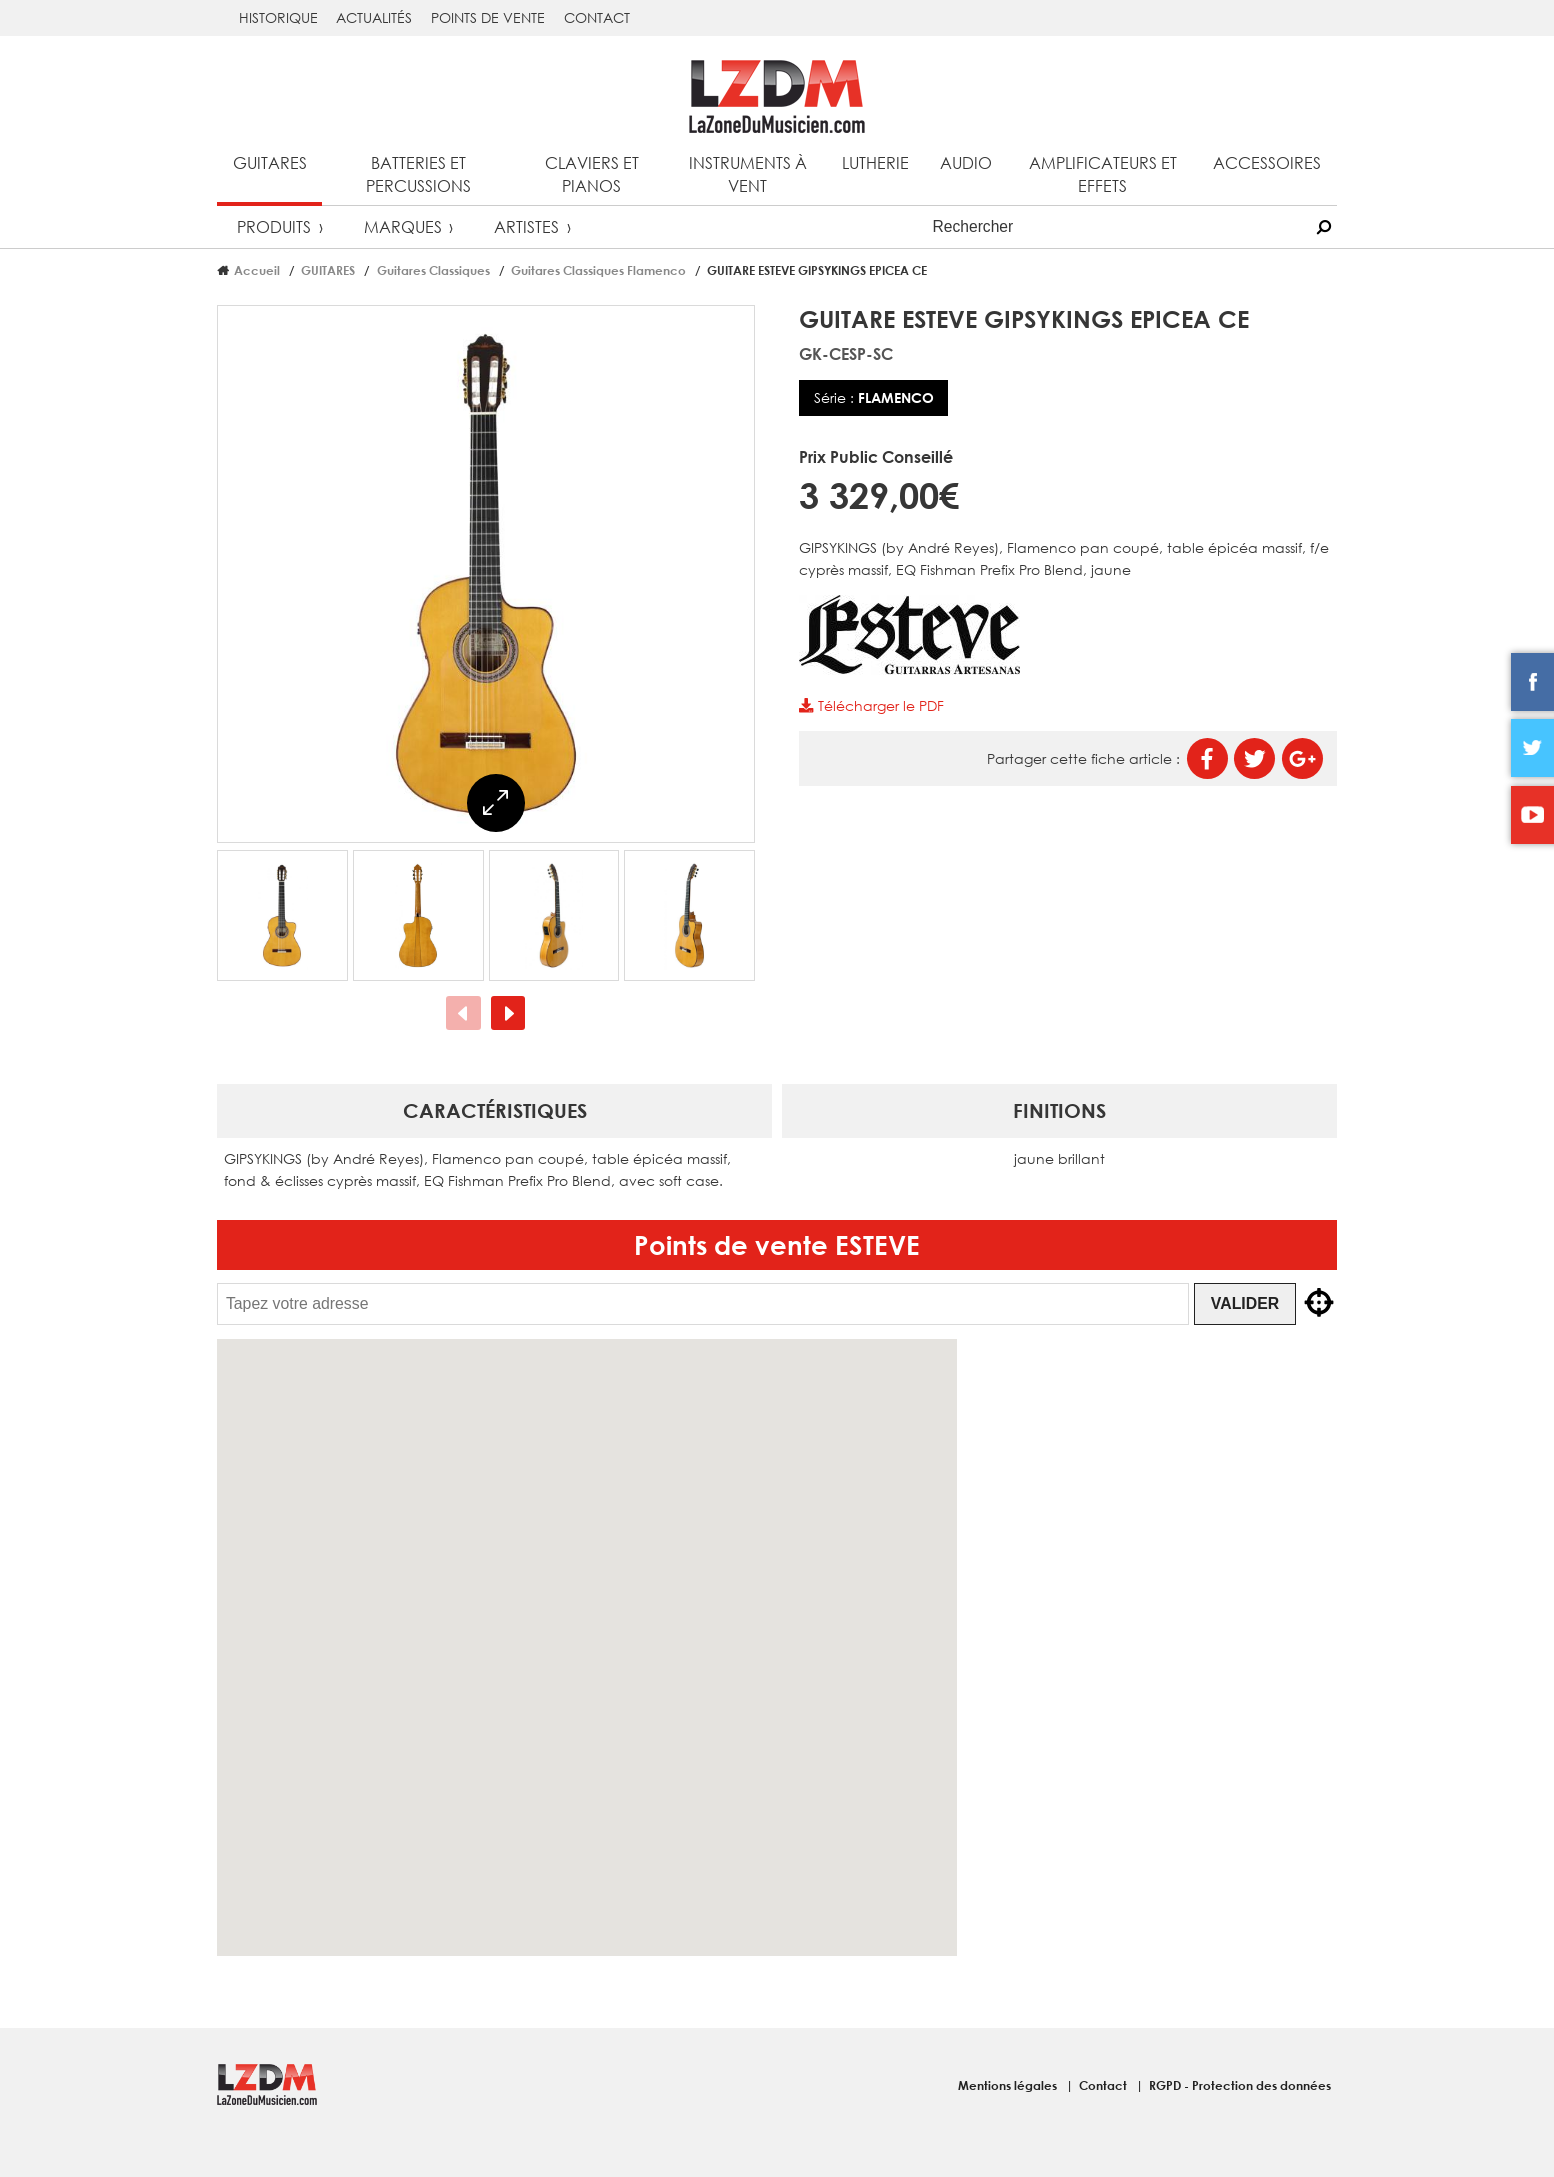 Image resolution: width=1554 pixels, height=2177 pixels. I want to click on Mentions légales, so click(1009, 2085).